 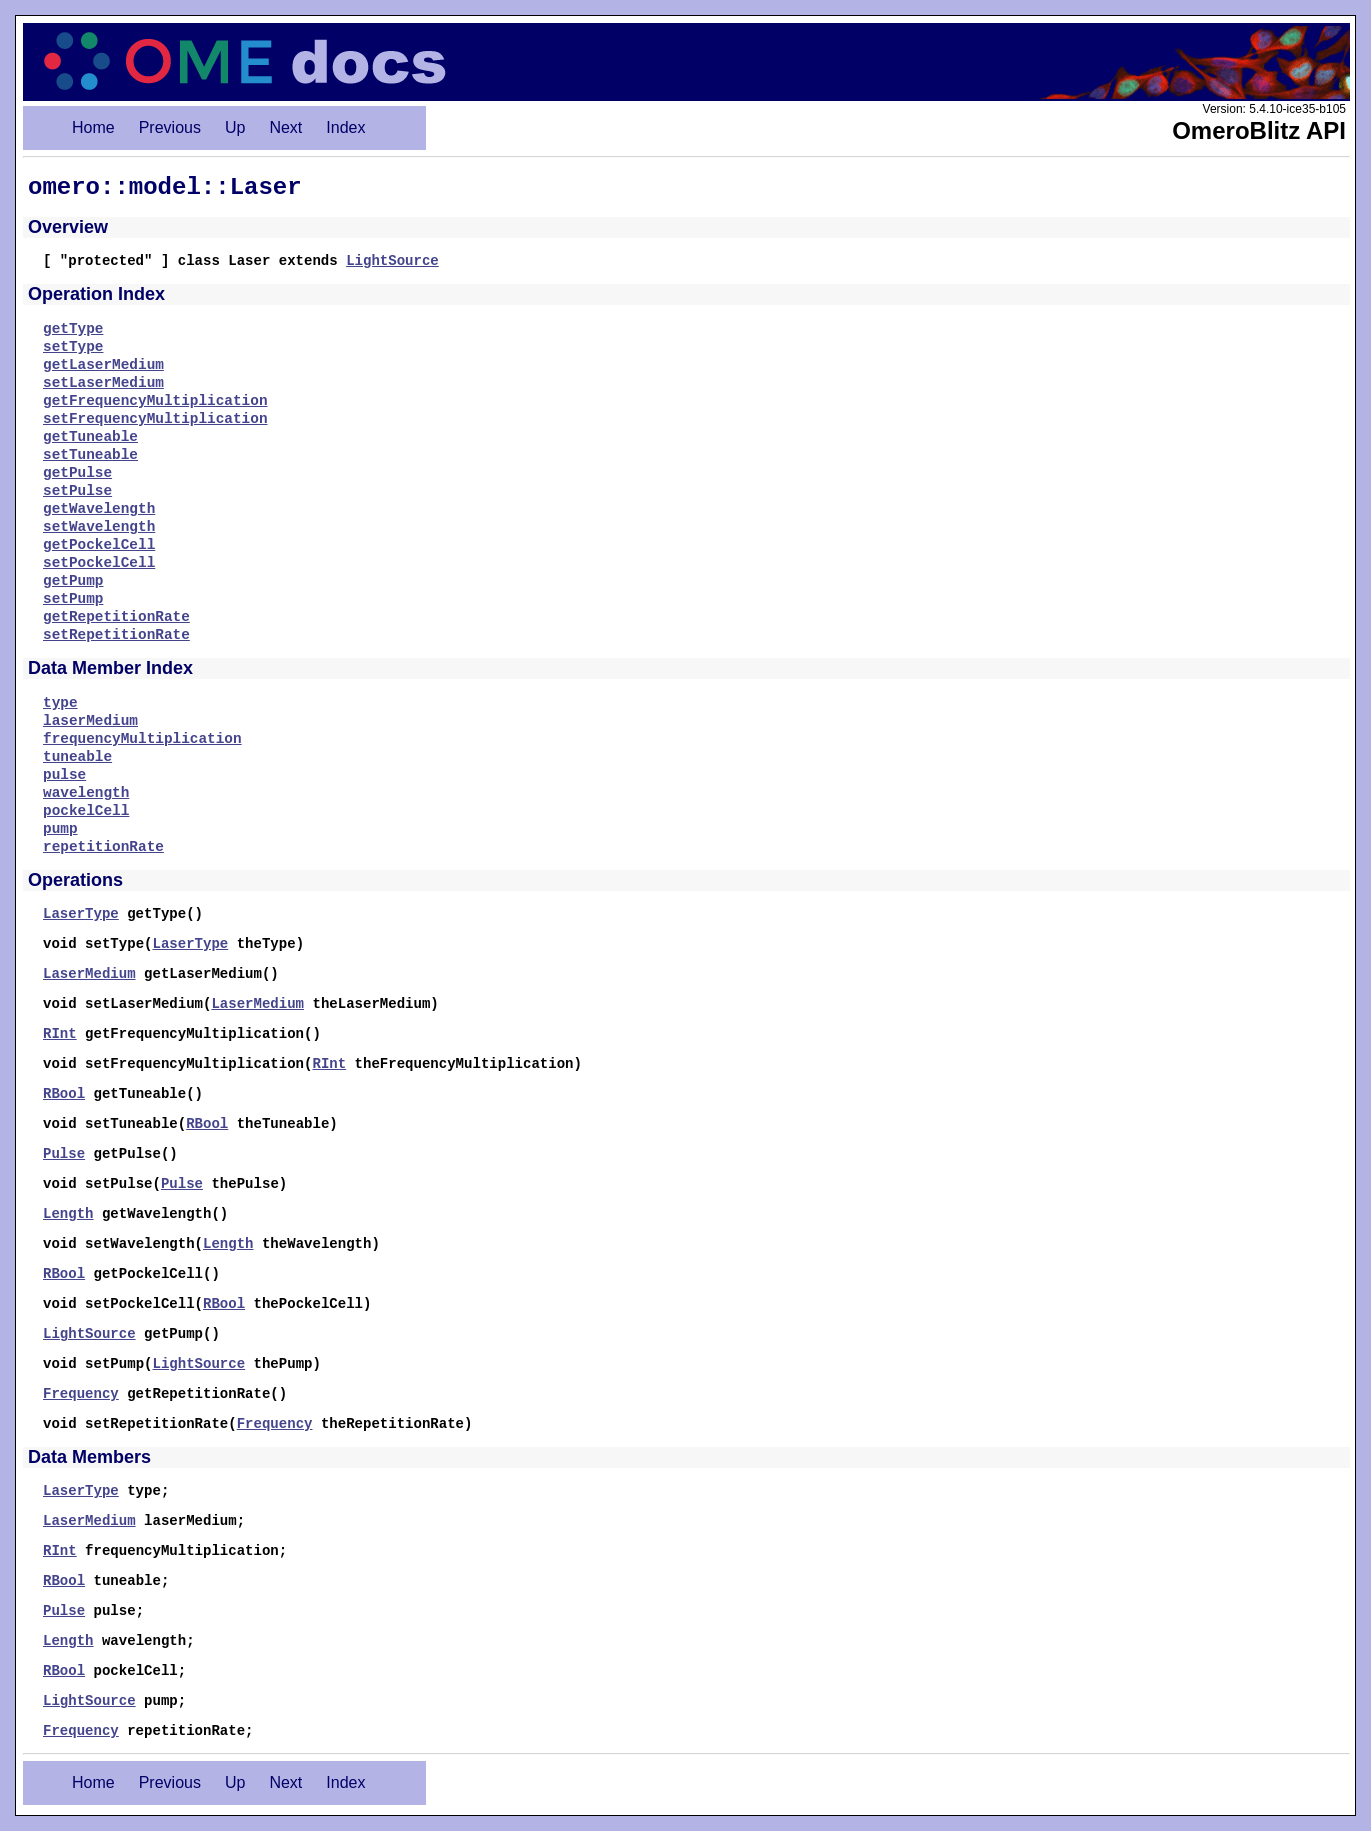 I want to click on pulse, so click(x=64, y=775).